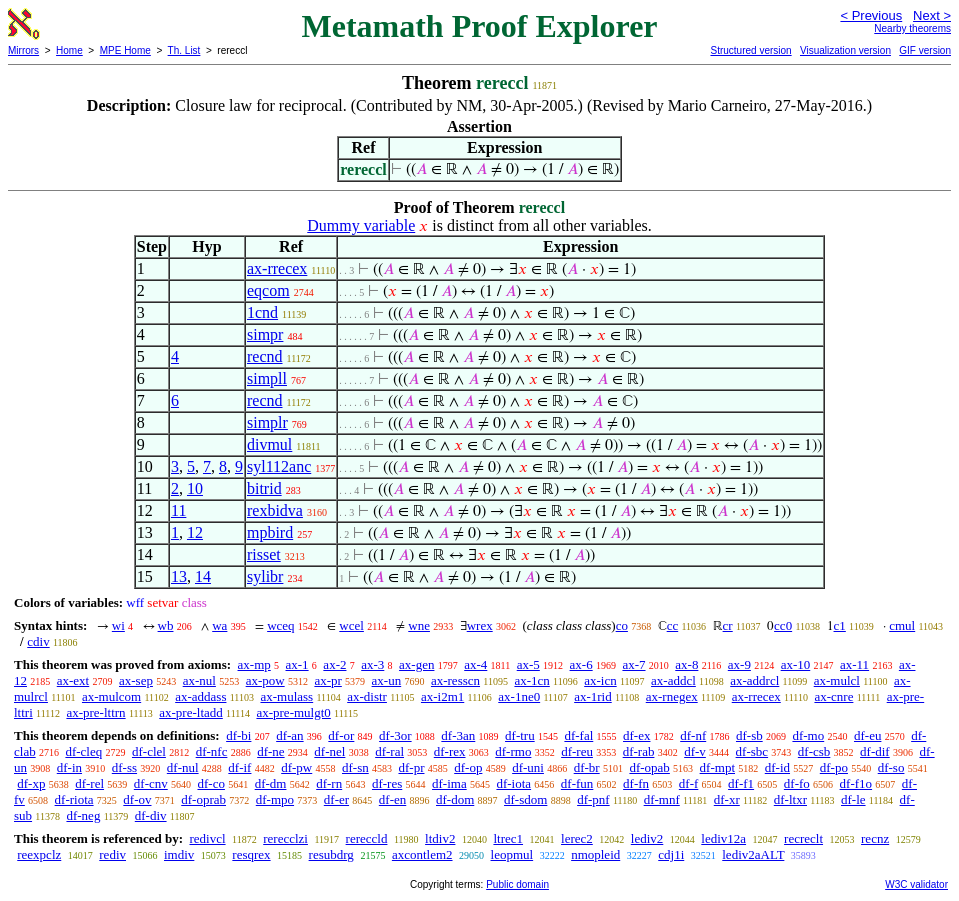 The image size is (959, 901). Describe the element at coordinates (695, 751) in the screenshot. I see `df-v` at that location.